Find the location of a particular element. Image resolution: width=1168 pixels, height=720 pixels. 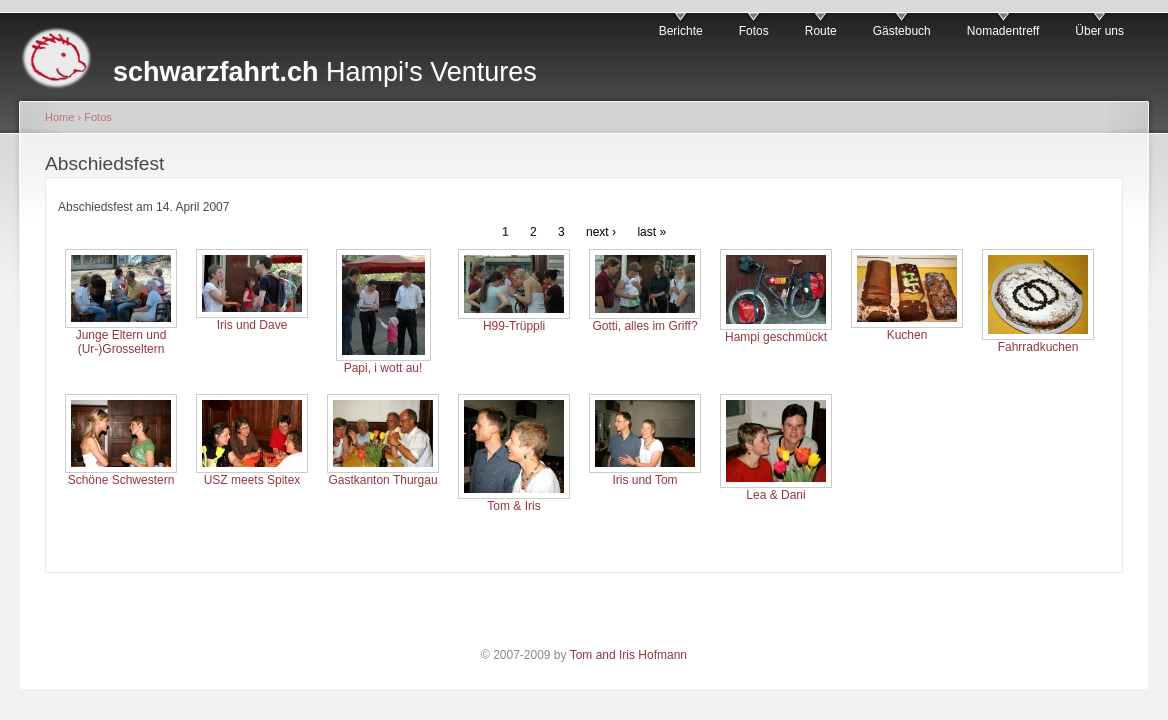

Gastkanton Thurgau is located at coordinates (382, 480).